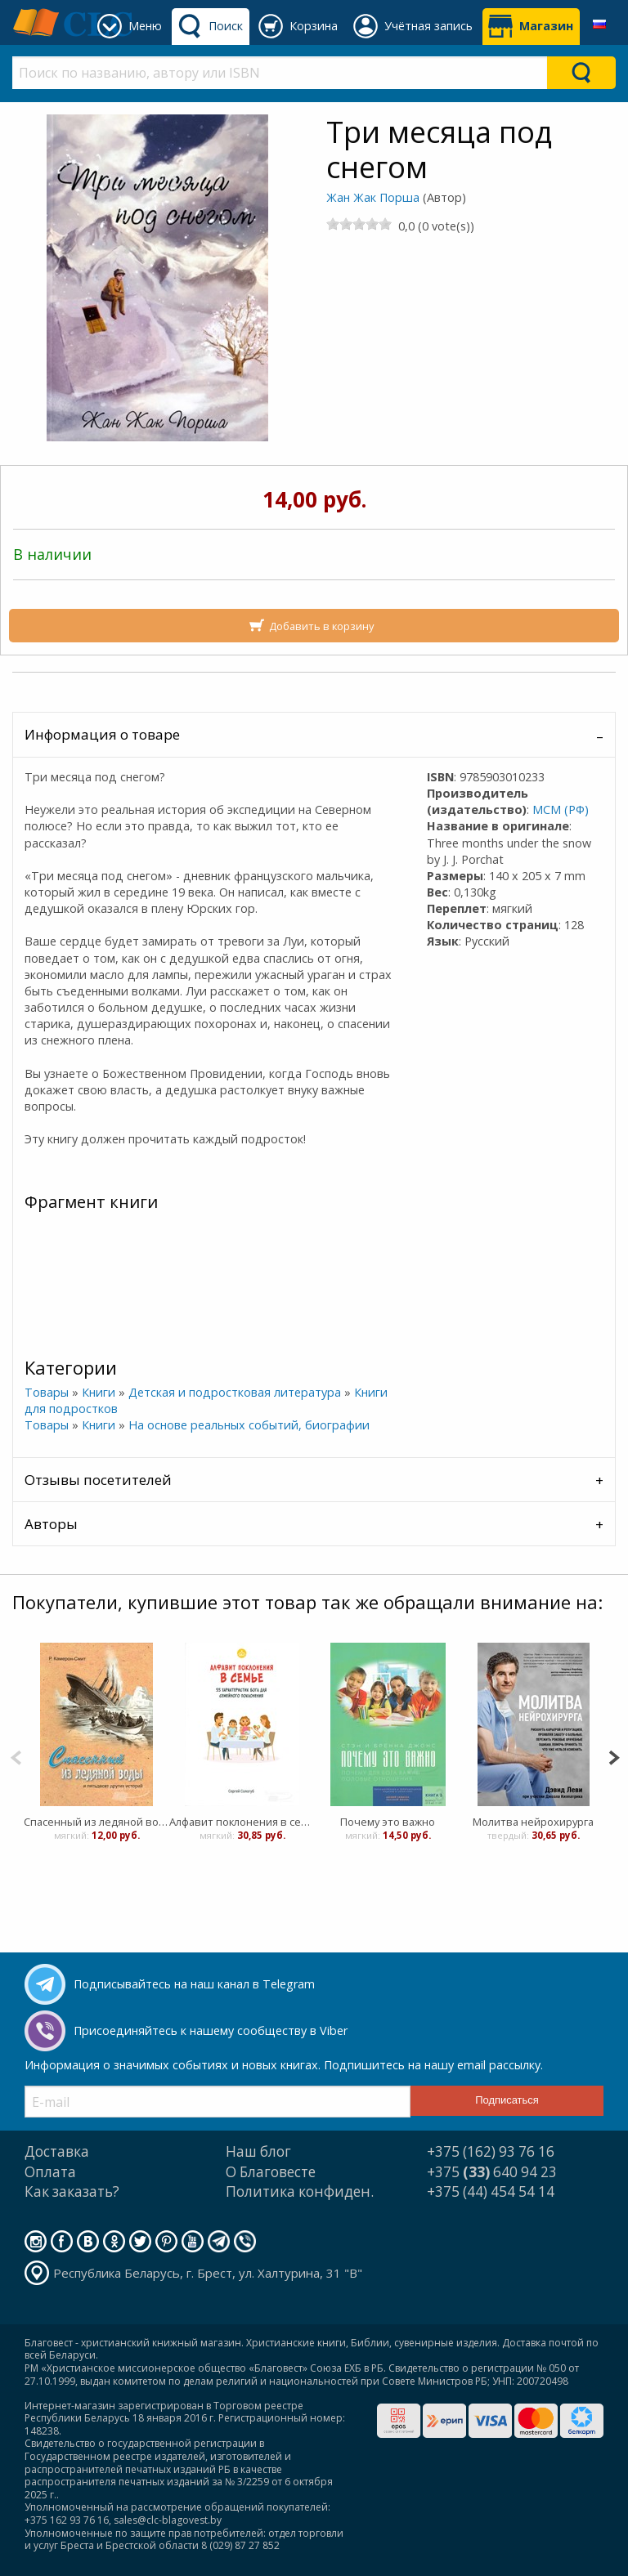 The image size is (628, 2576). Describe the element at coordinates (560, 809) in the screenshot. I see `МСМ (РФ)` at that location.